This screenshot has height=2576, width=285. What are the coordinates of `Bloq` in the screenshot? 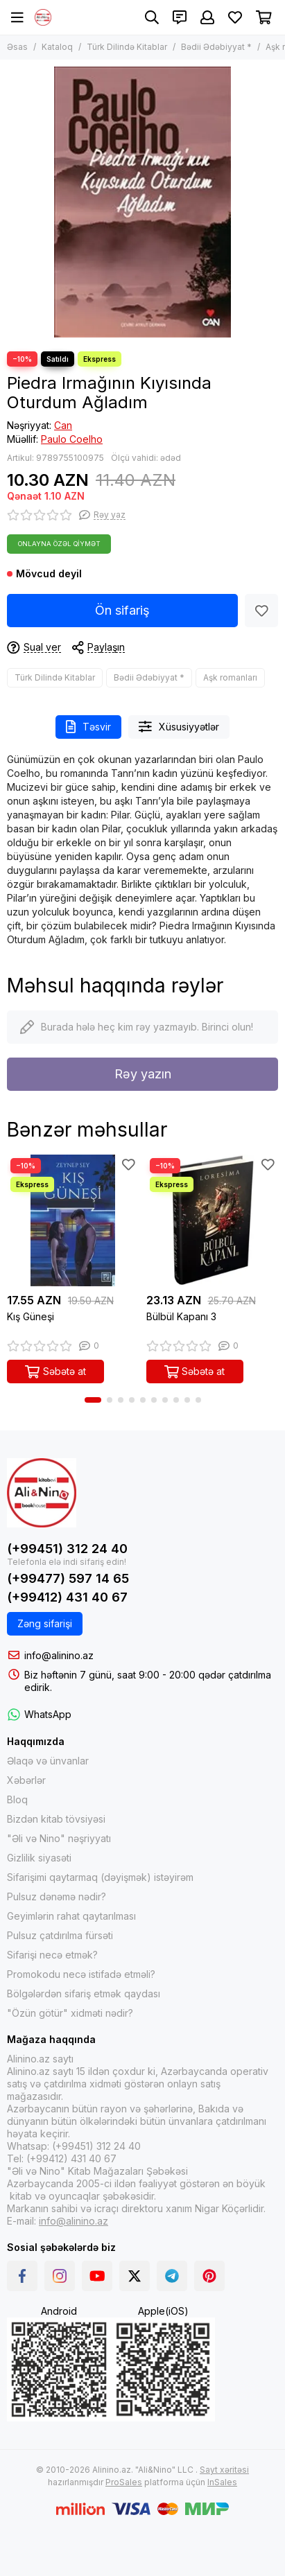 It's located at (17, 1799).